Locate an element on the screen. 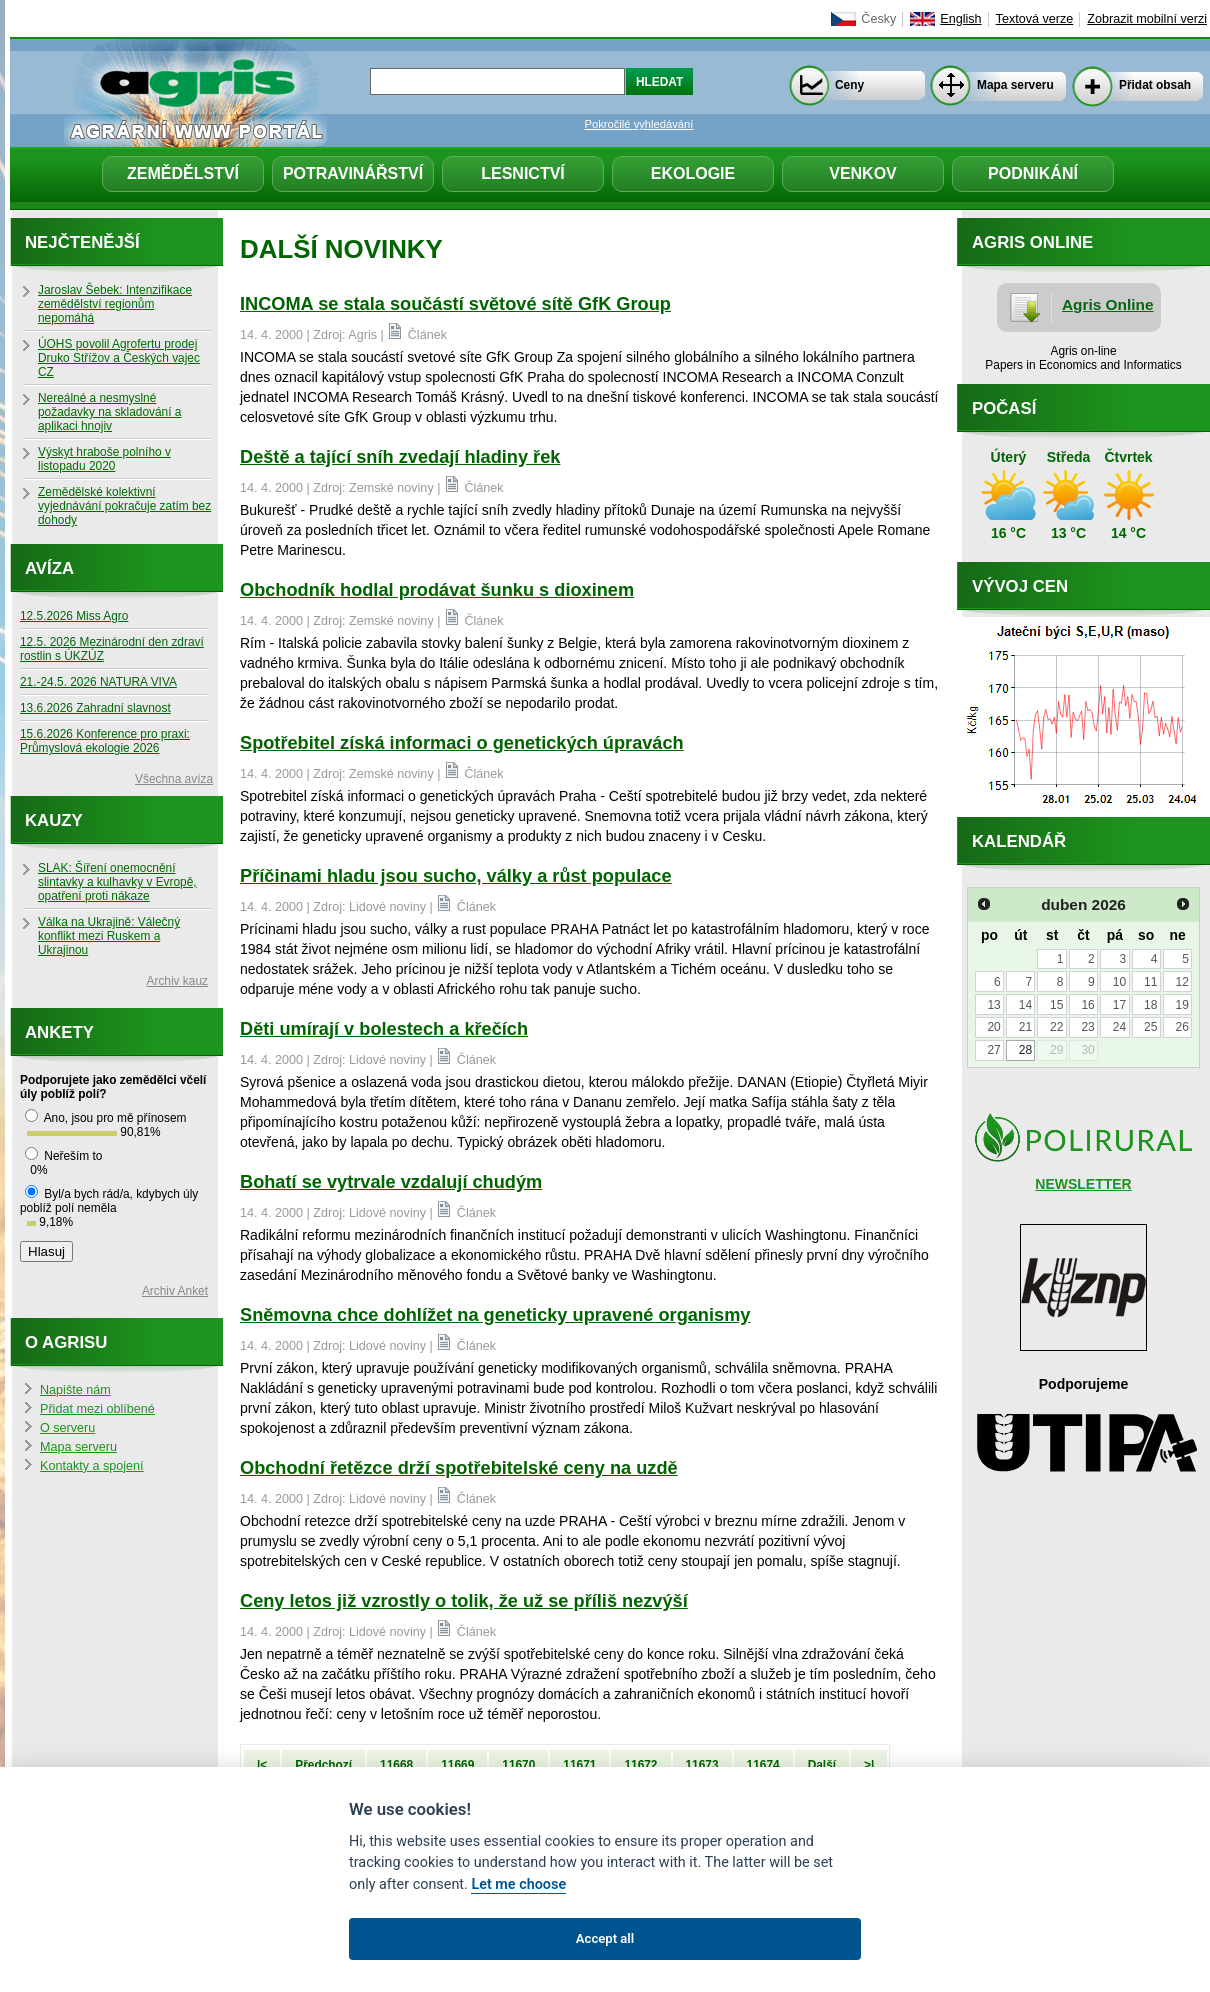 This screenshot has height=1992, width=1210. 12.5.2026 Miss Agro is located at coordinates (74, 616).